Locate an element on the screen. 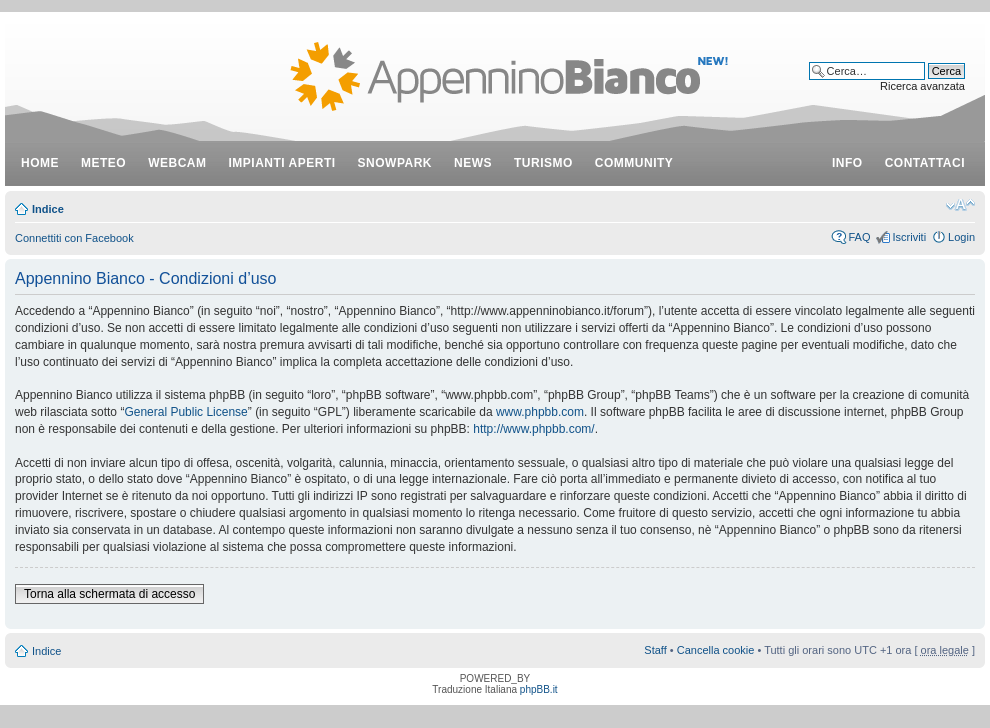 This screenshot has height=728, width=990. Cancella cookie is located at coordinates (716, 650).